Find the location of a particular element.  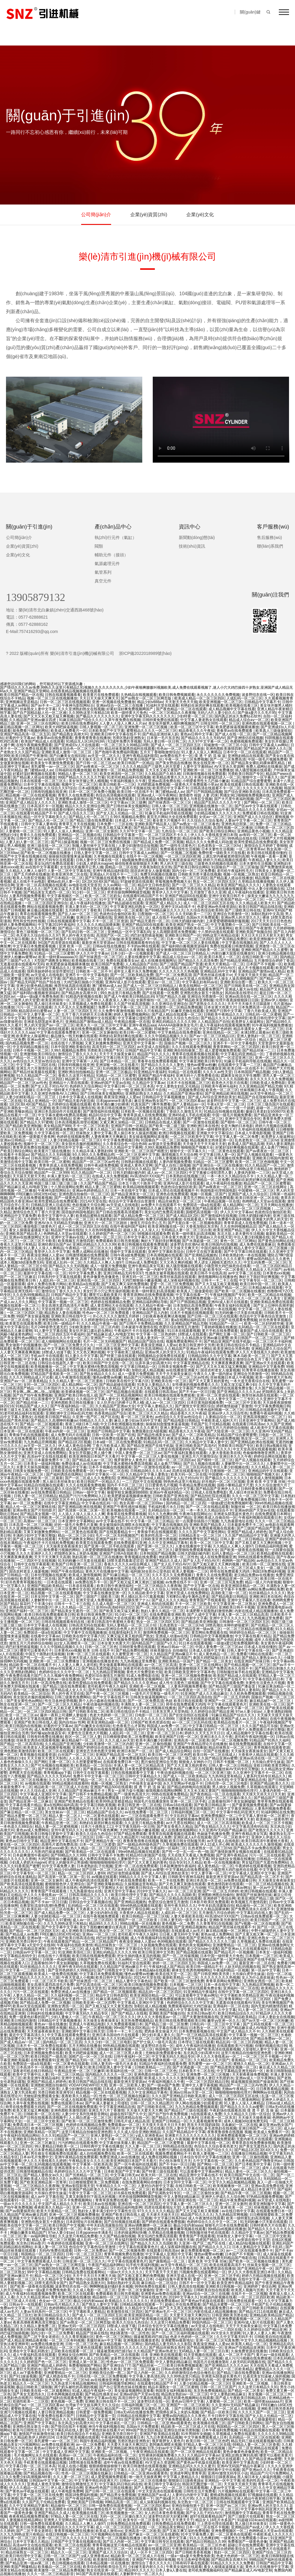

国产精品久久久久久亚洲av is located at coordinates (135, 1683).